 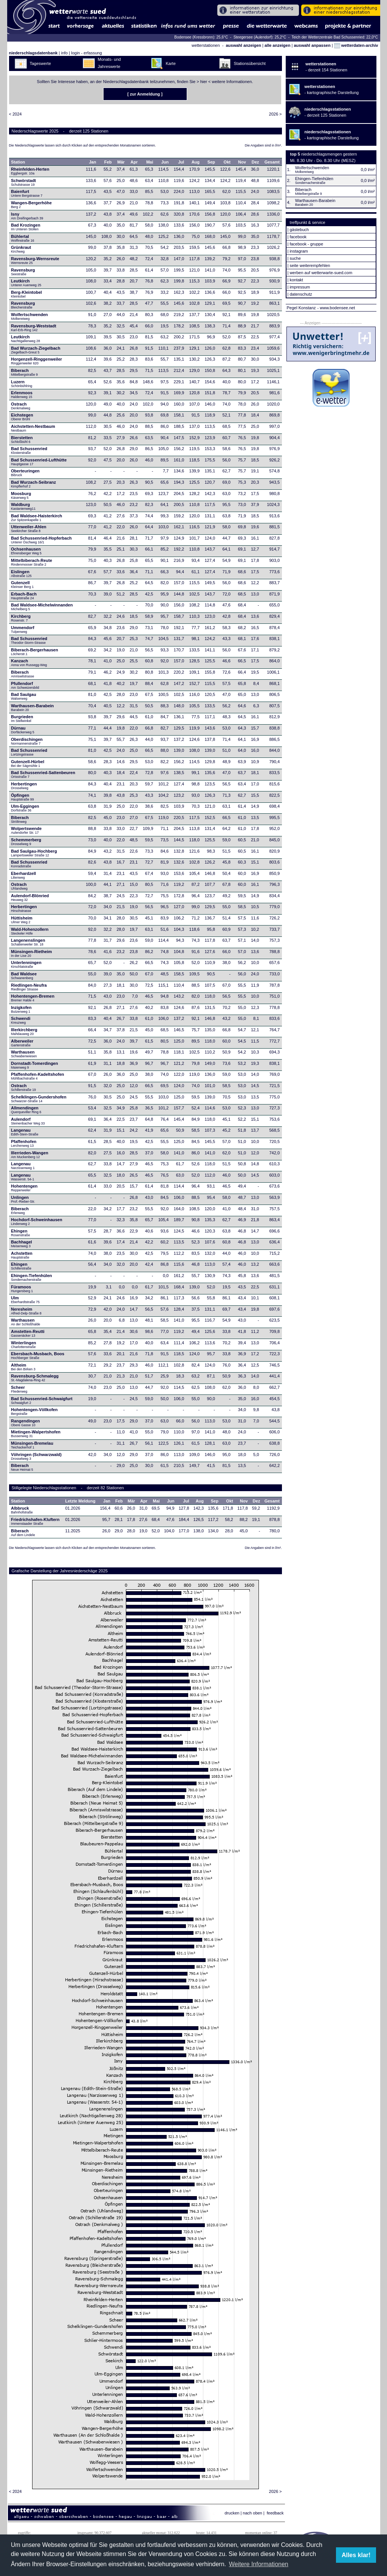 I want to click on - www.bodensee.net, so click(x=336, y=307).